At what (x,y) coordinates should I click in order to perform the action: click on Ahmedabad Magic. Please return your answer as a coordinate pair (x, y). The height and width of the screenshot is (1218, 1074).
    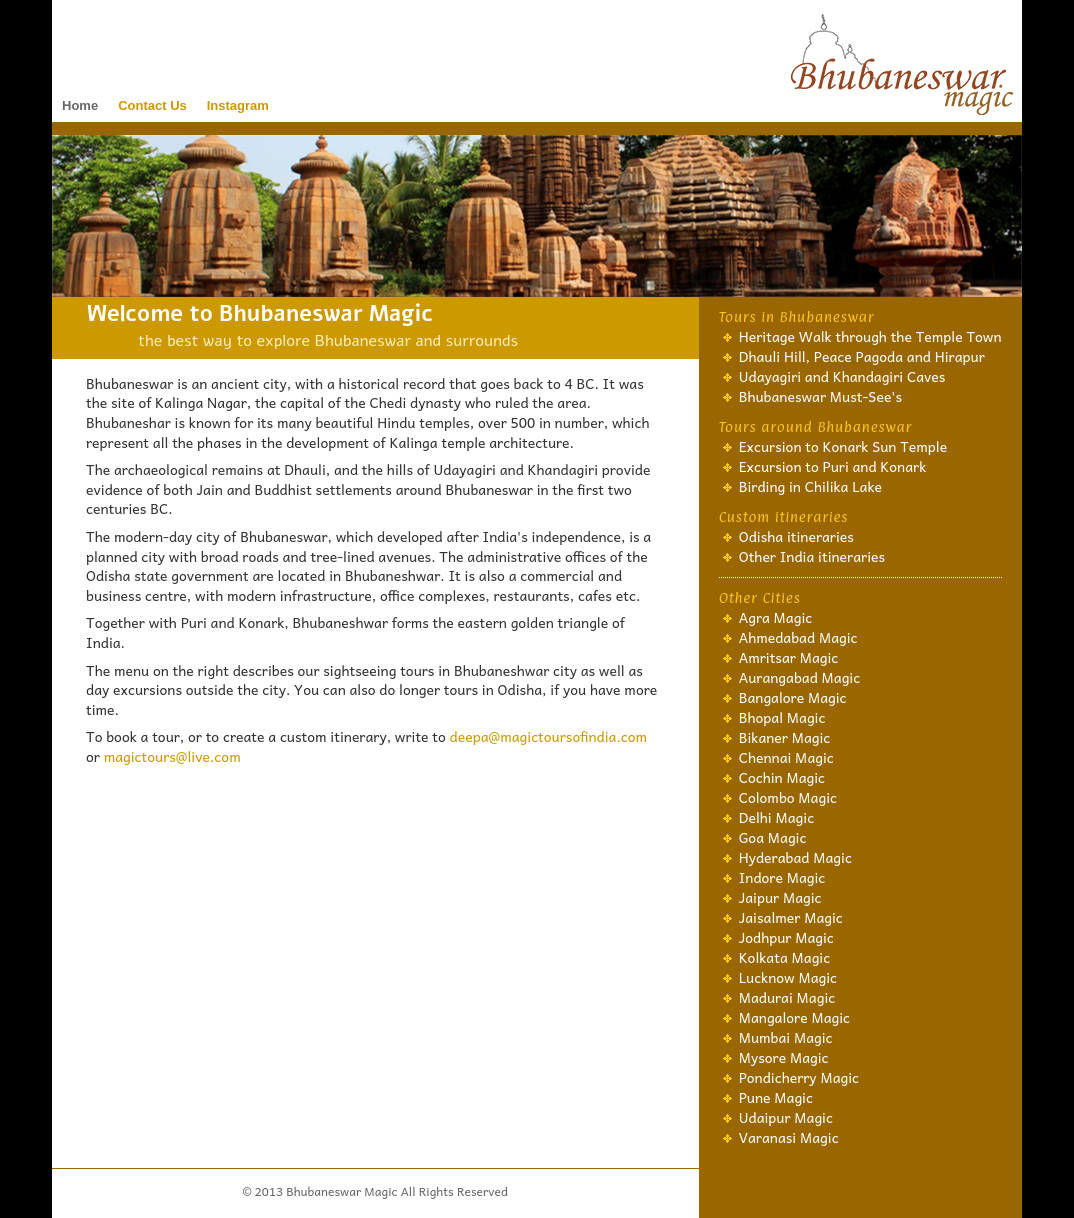
    Looking at the image, I should click on (798, 637).